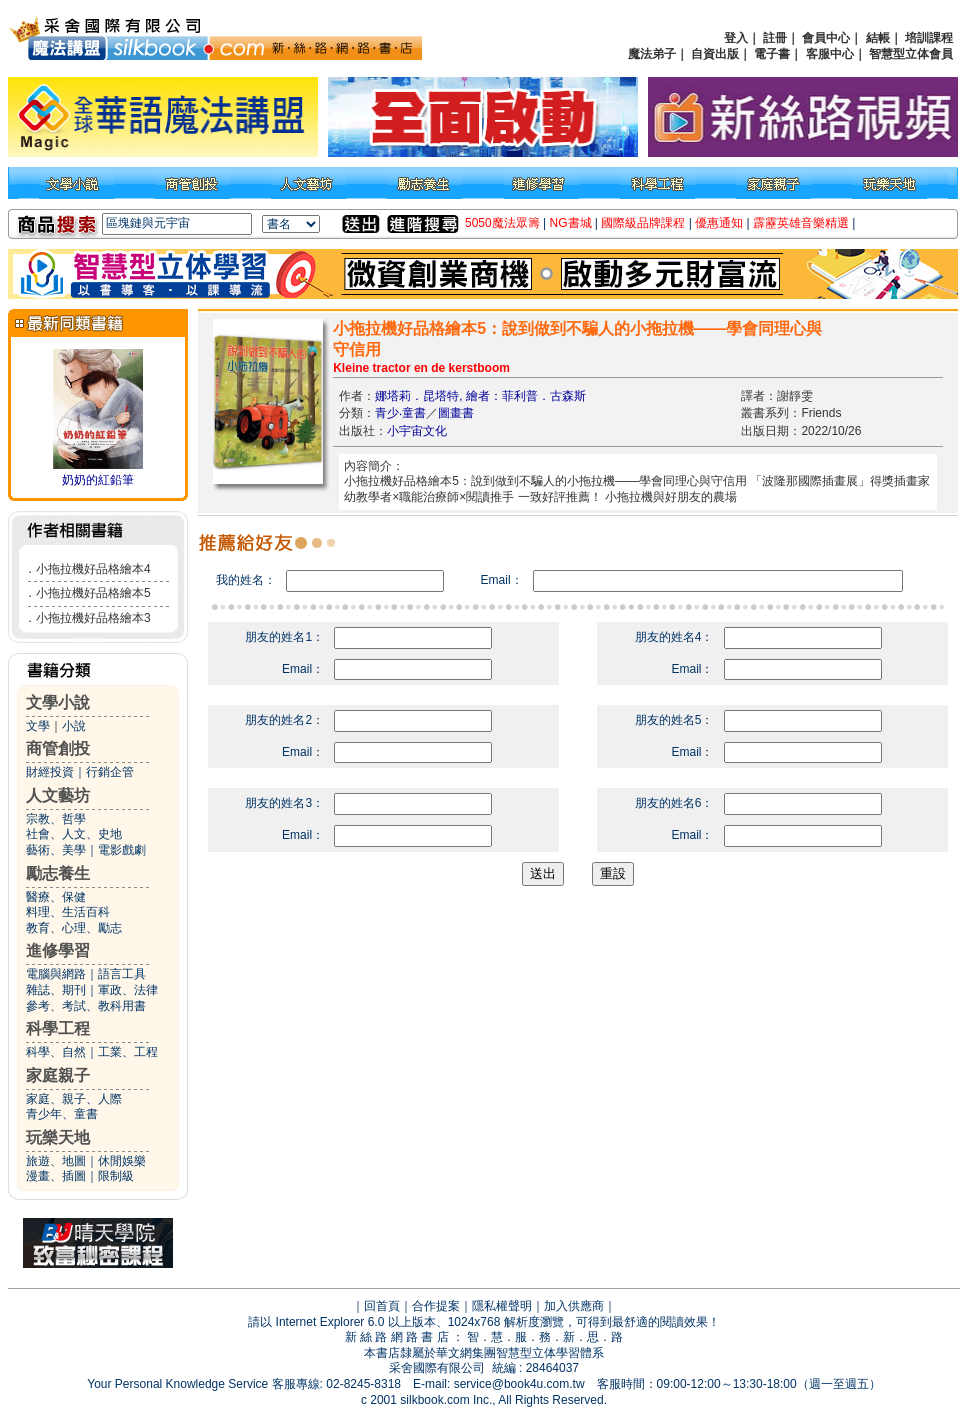 The height and width of the screenshot is (1416, 960). What do you see at coordinates (58, 702) in the screenshot?
I see `文學小說` at bounding box center [58, 702].